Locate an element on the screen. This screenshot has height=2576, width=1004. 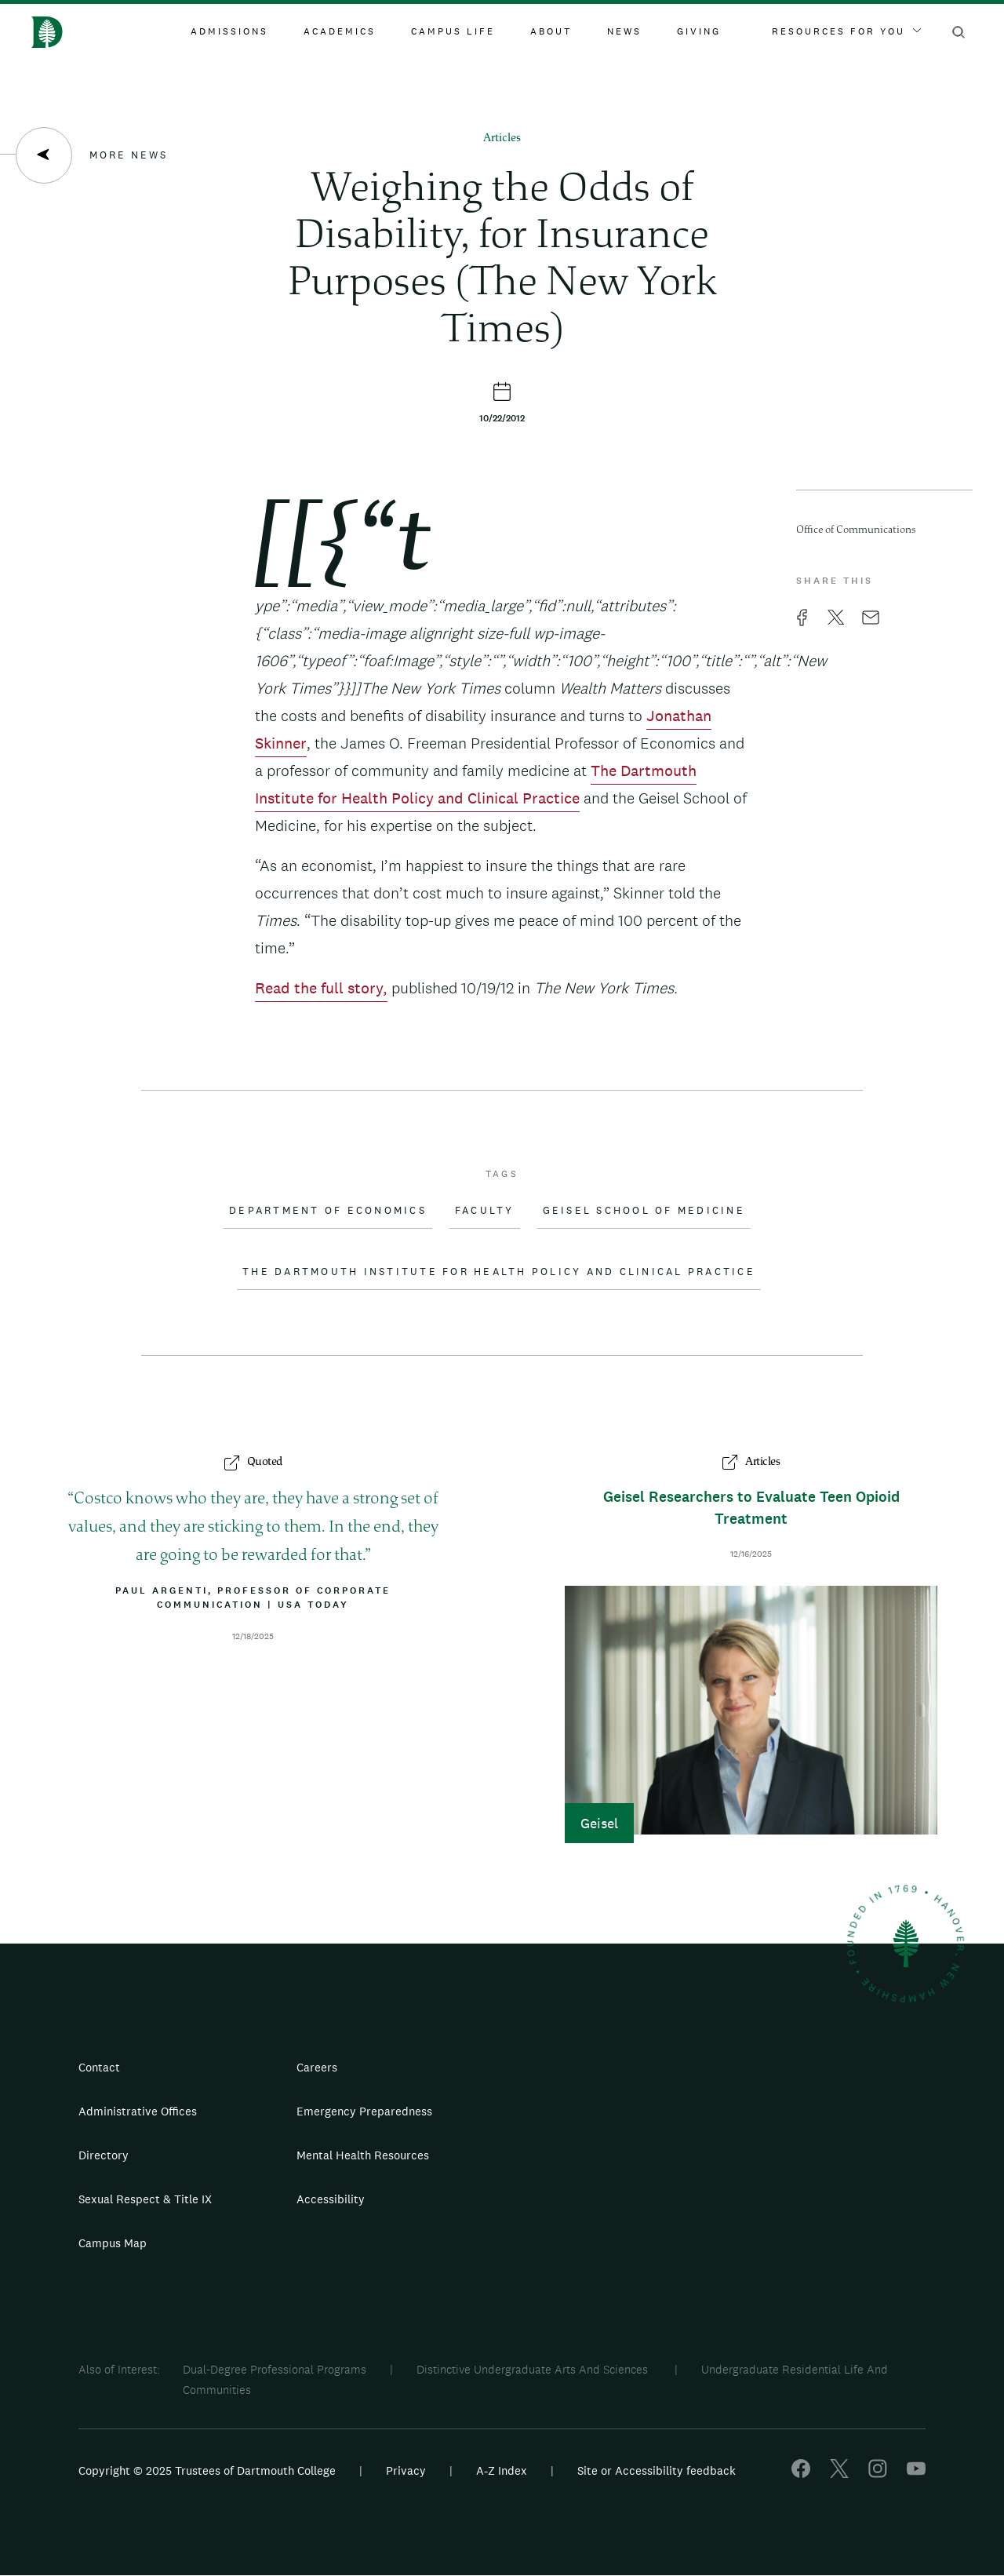
The Dartmouth Institute for Health Policy and Clinical Practice is located at coordinates (498, 1272).